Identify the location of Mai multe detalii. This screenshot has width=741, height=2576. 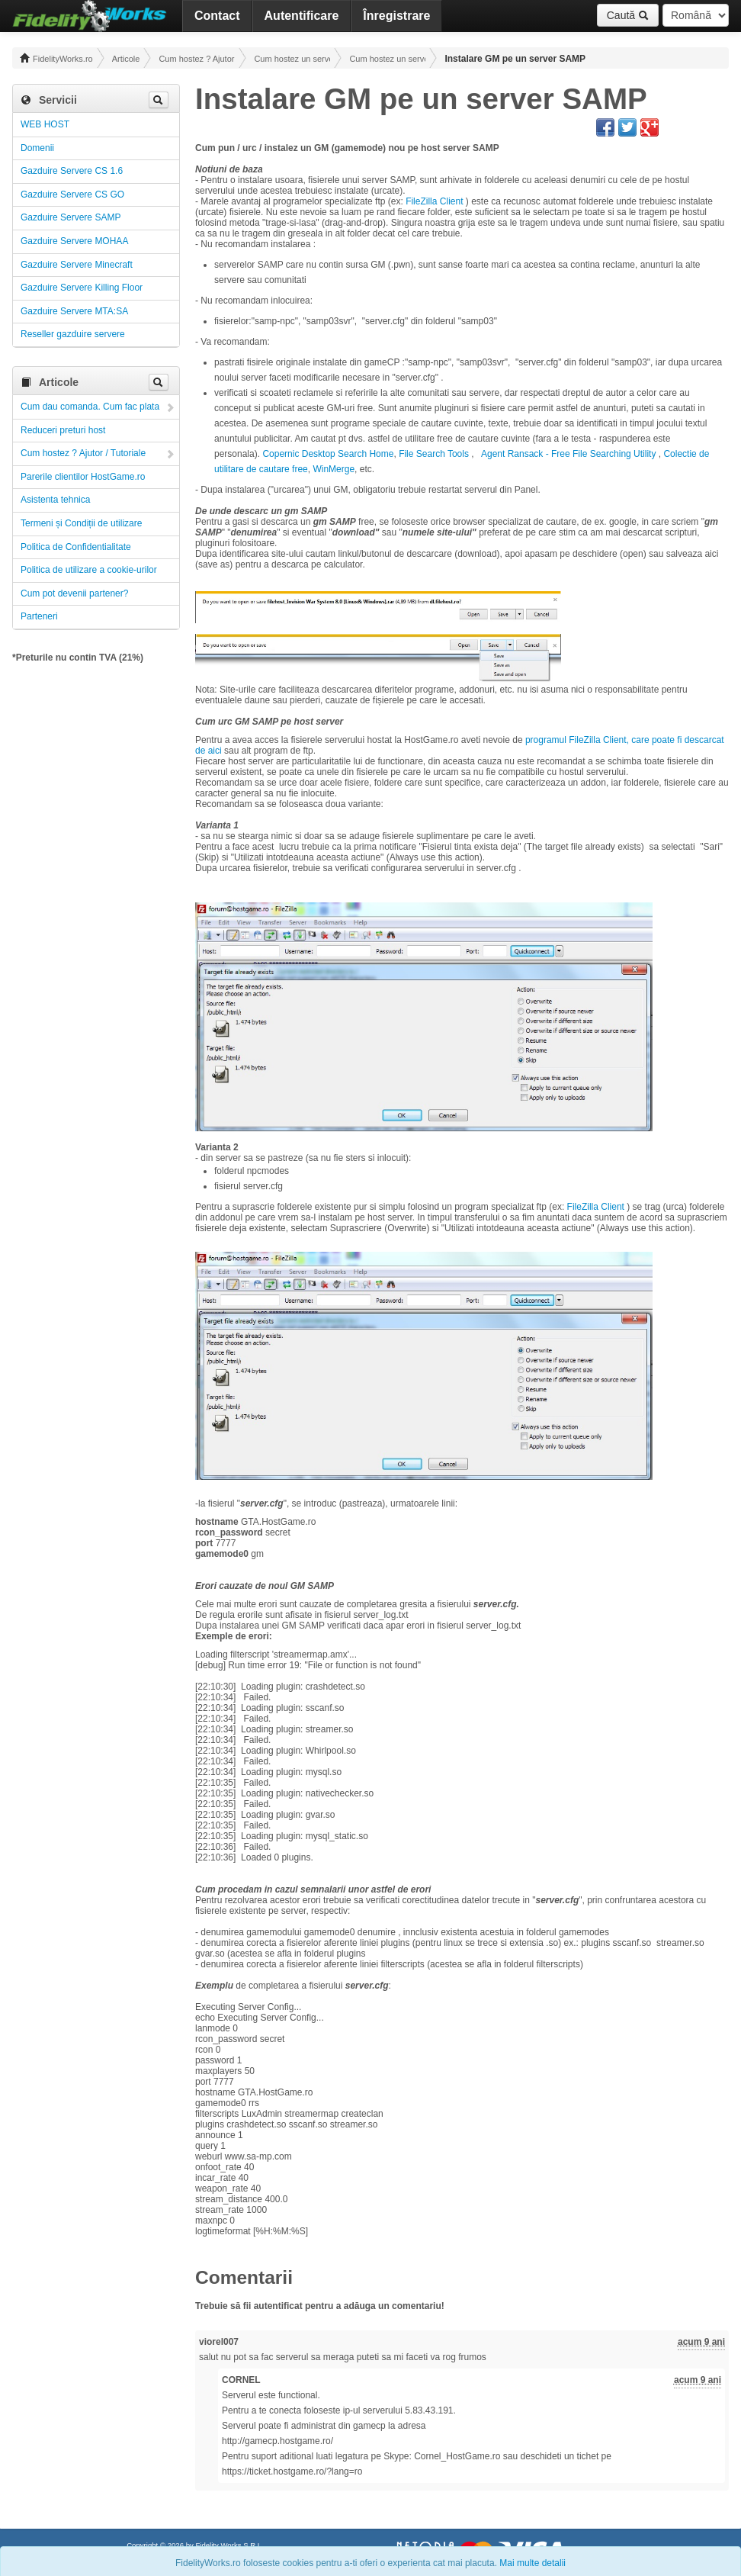
(532, 2563).